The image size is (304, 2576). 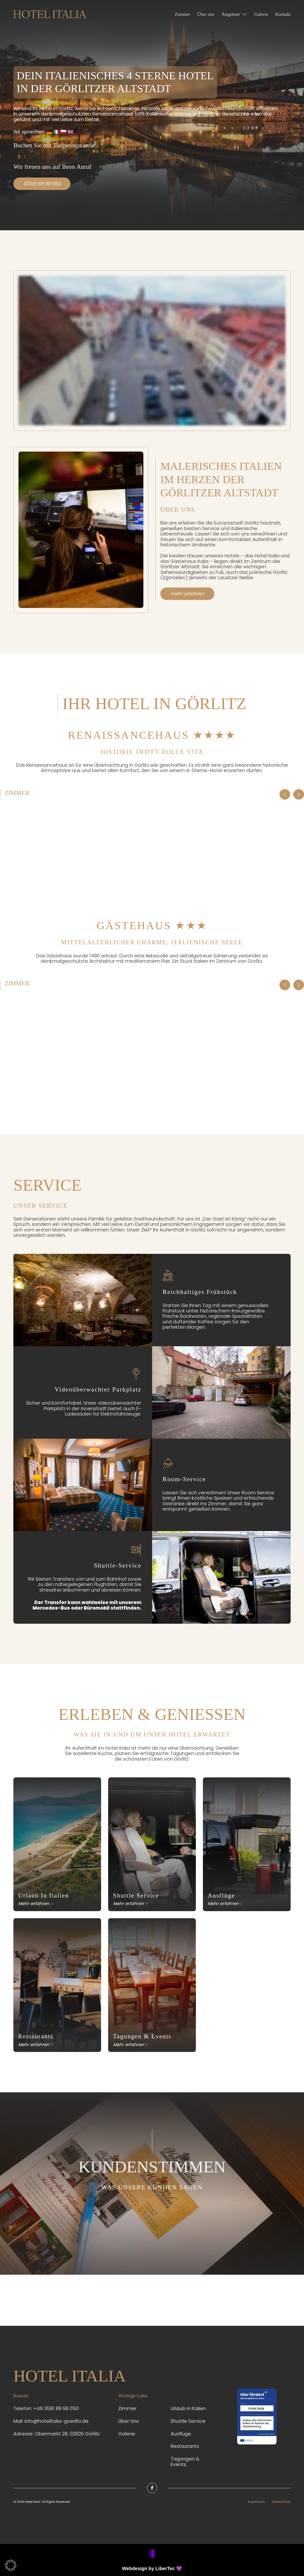 I want to click on Tagungen & Events, so click(x=142, y=2036).